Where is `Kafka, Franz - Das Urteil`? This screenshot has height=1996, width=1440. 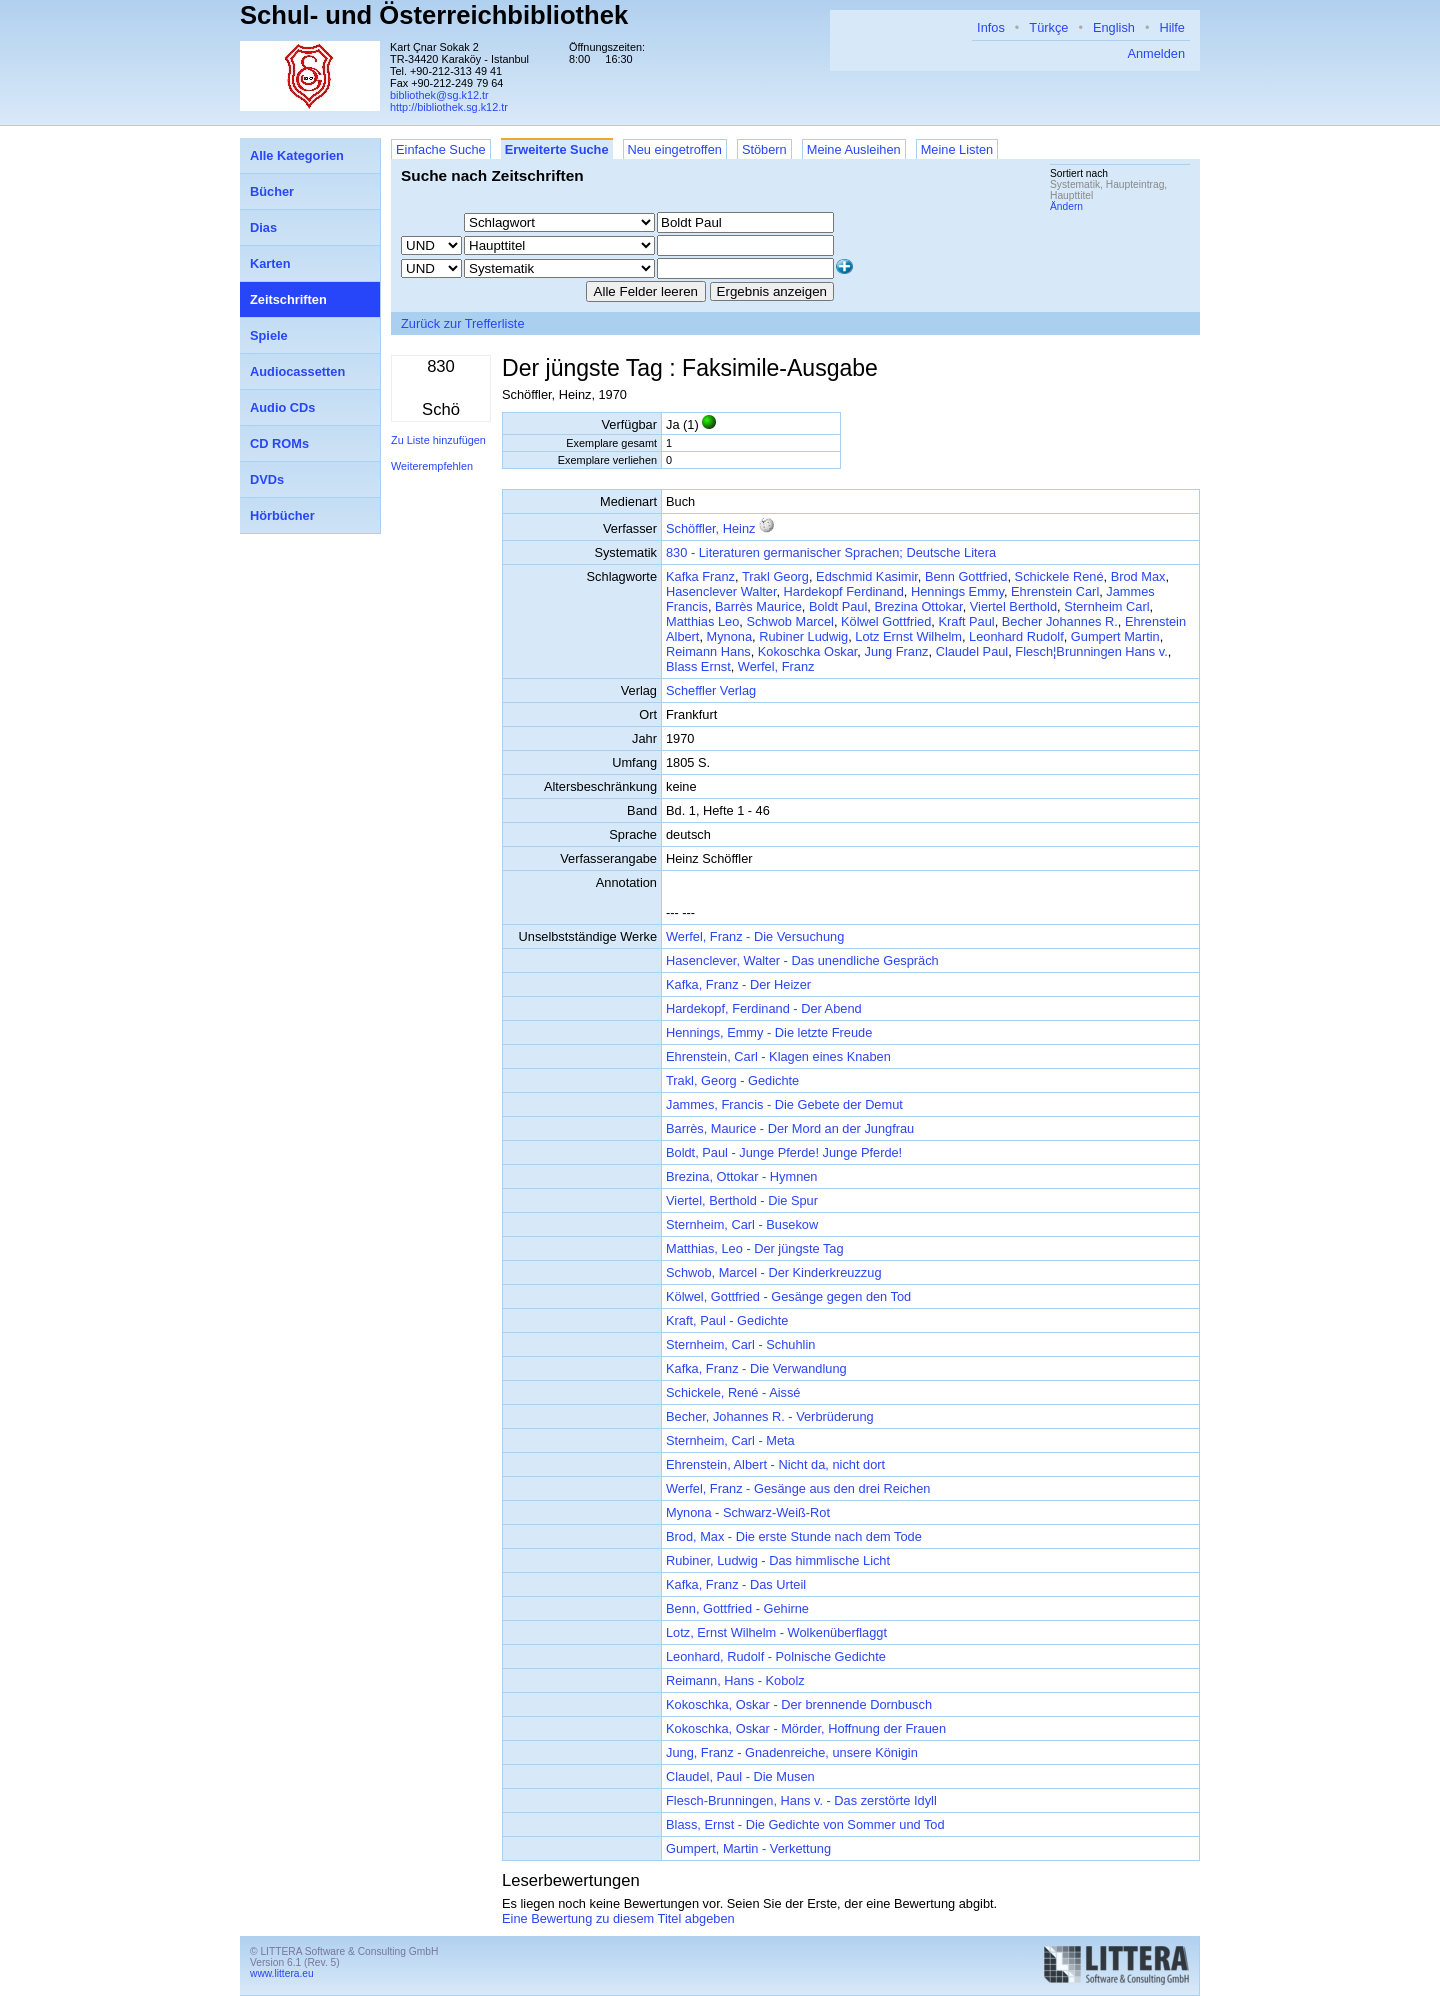 Kafka, Franz - Das Urteil is located at coordinates (736, 1584).